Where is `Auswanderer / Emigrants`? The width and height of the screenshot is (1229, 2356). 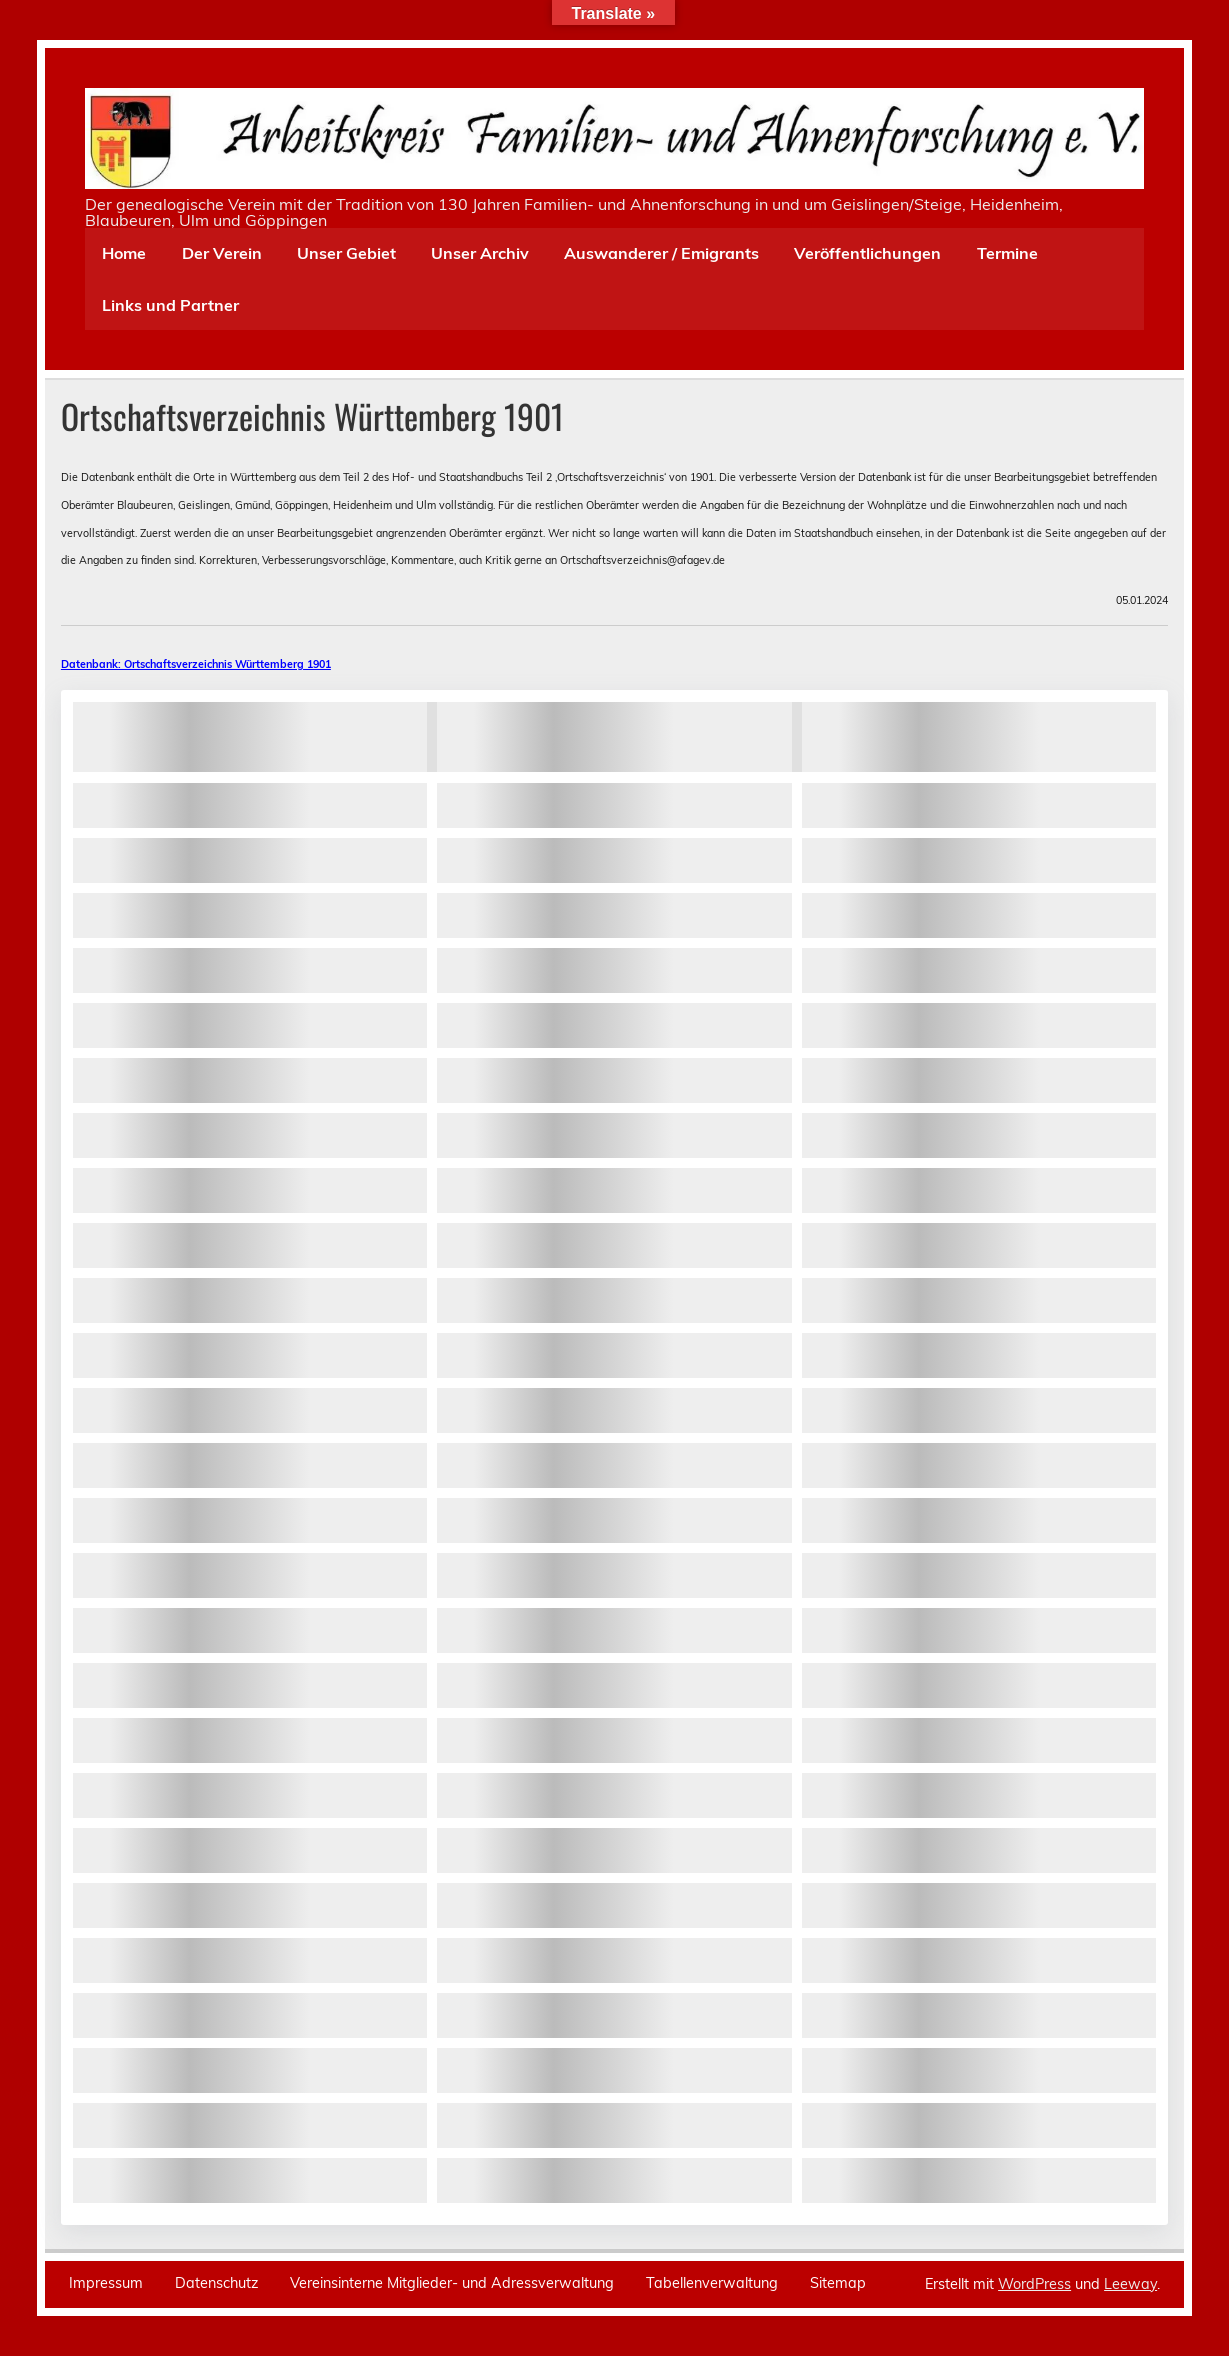
Auswanderer / Emigrants is located at coordinates (661, 253).